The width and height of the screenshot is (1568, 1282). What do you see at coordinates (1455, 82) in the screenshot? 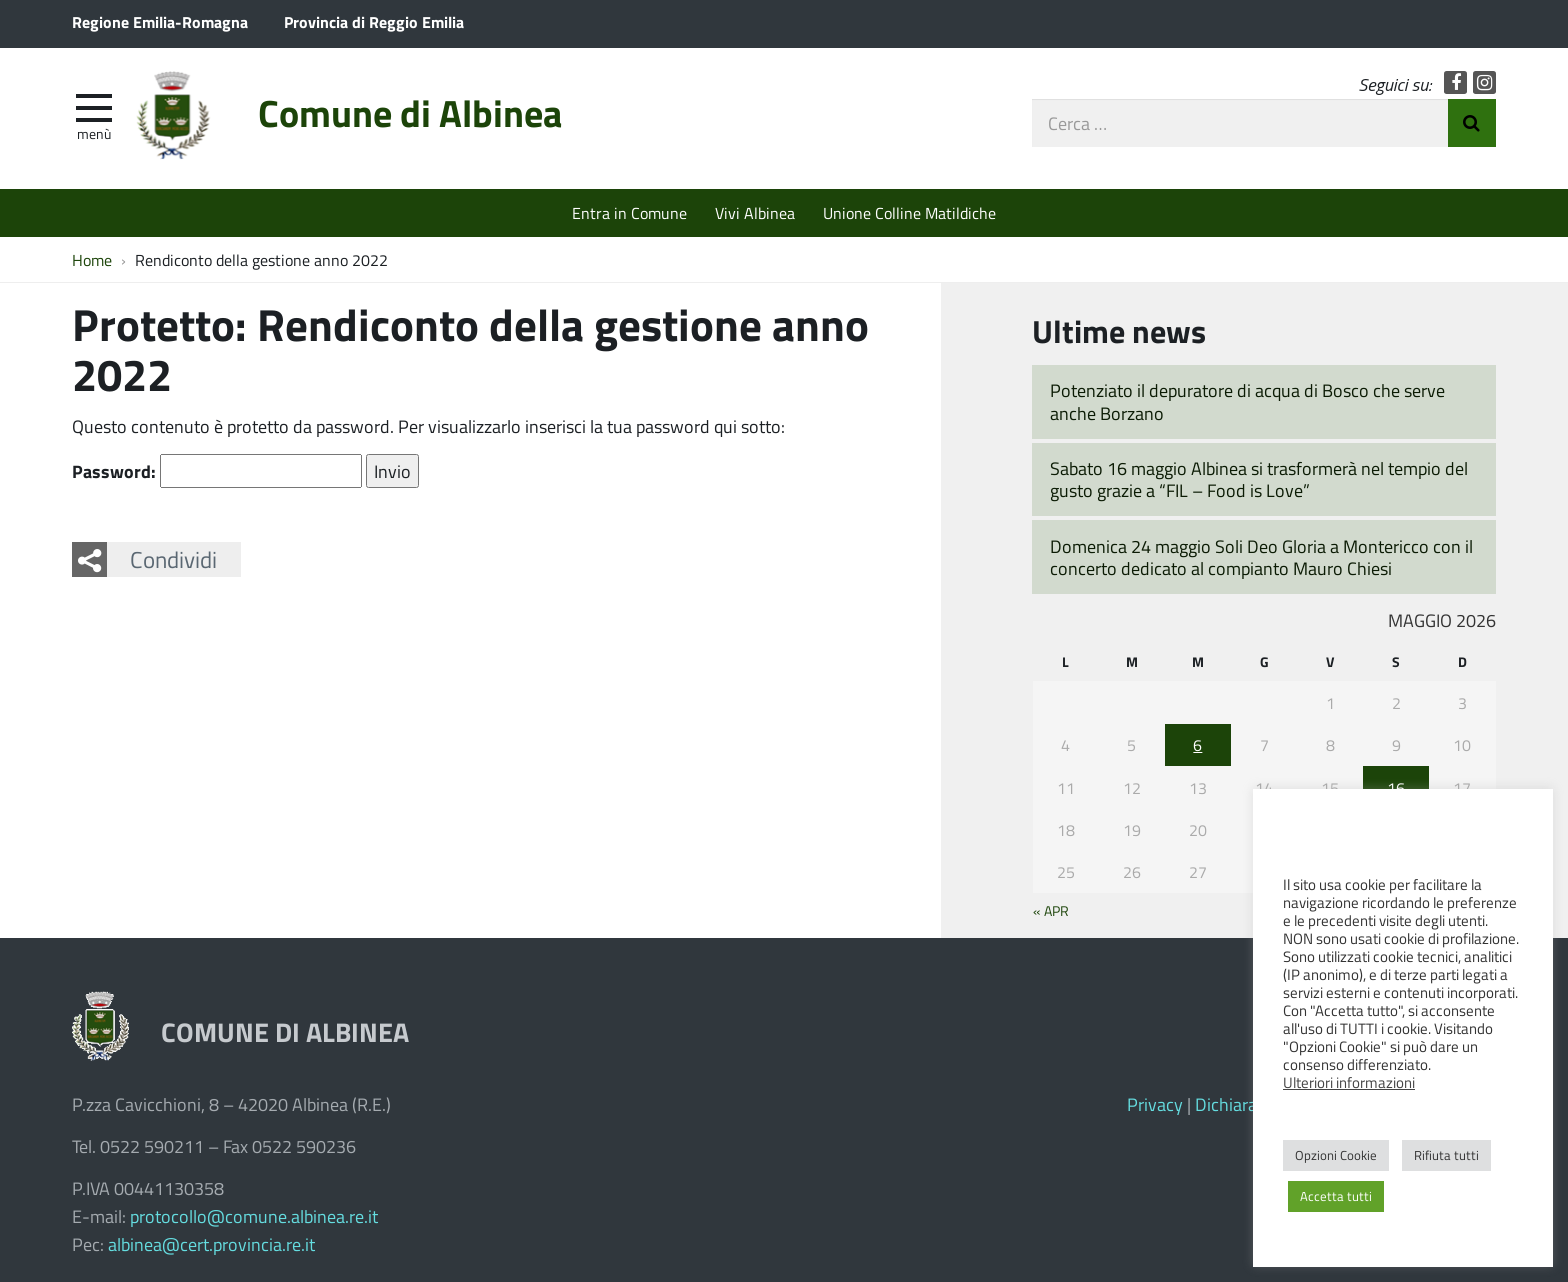
I see `Facebook` at bounding box center [1455, 82].